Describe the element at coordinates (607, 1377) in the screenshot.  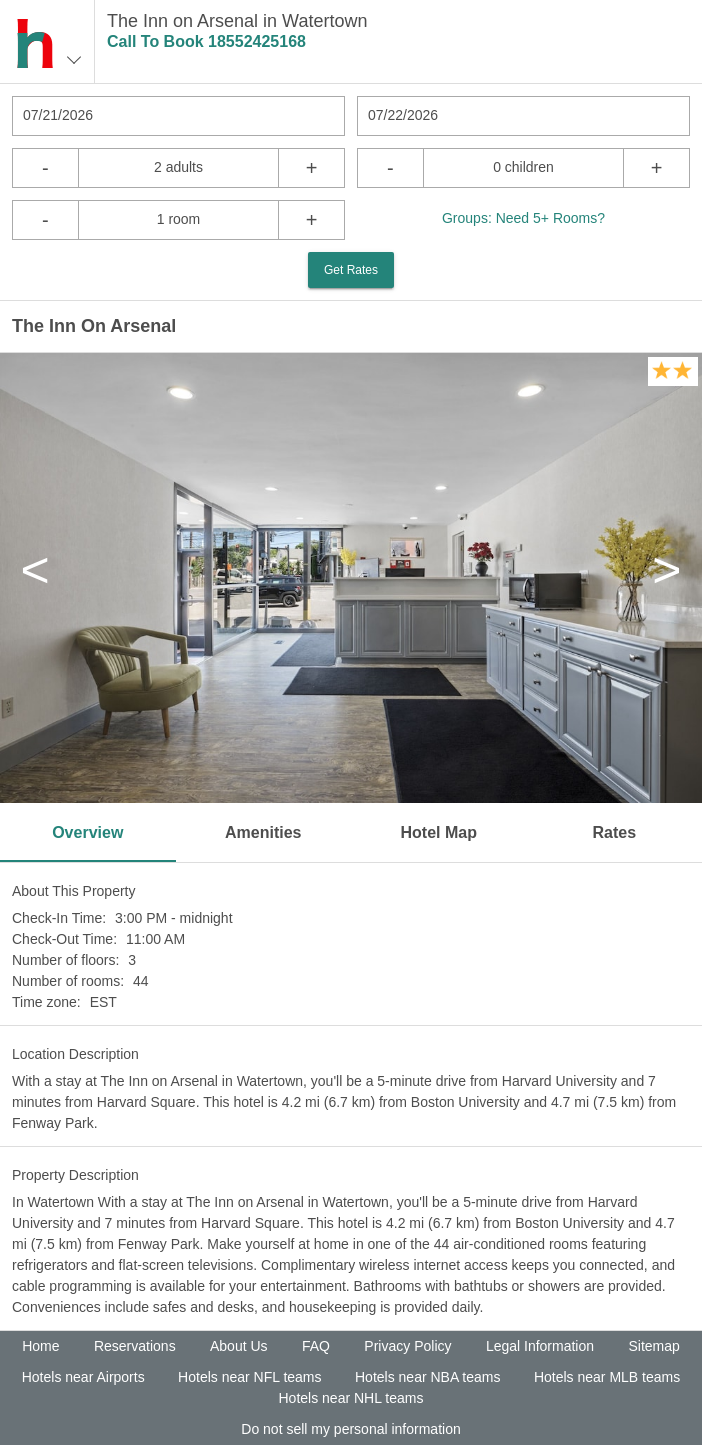
I see `Hotels near MLB teams` at that location.